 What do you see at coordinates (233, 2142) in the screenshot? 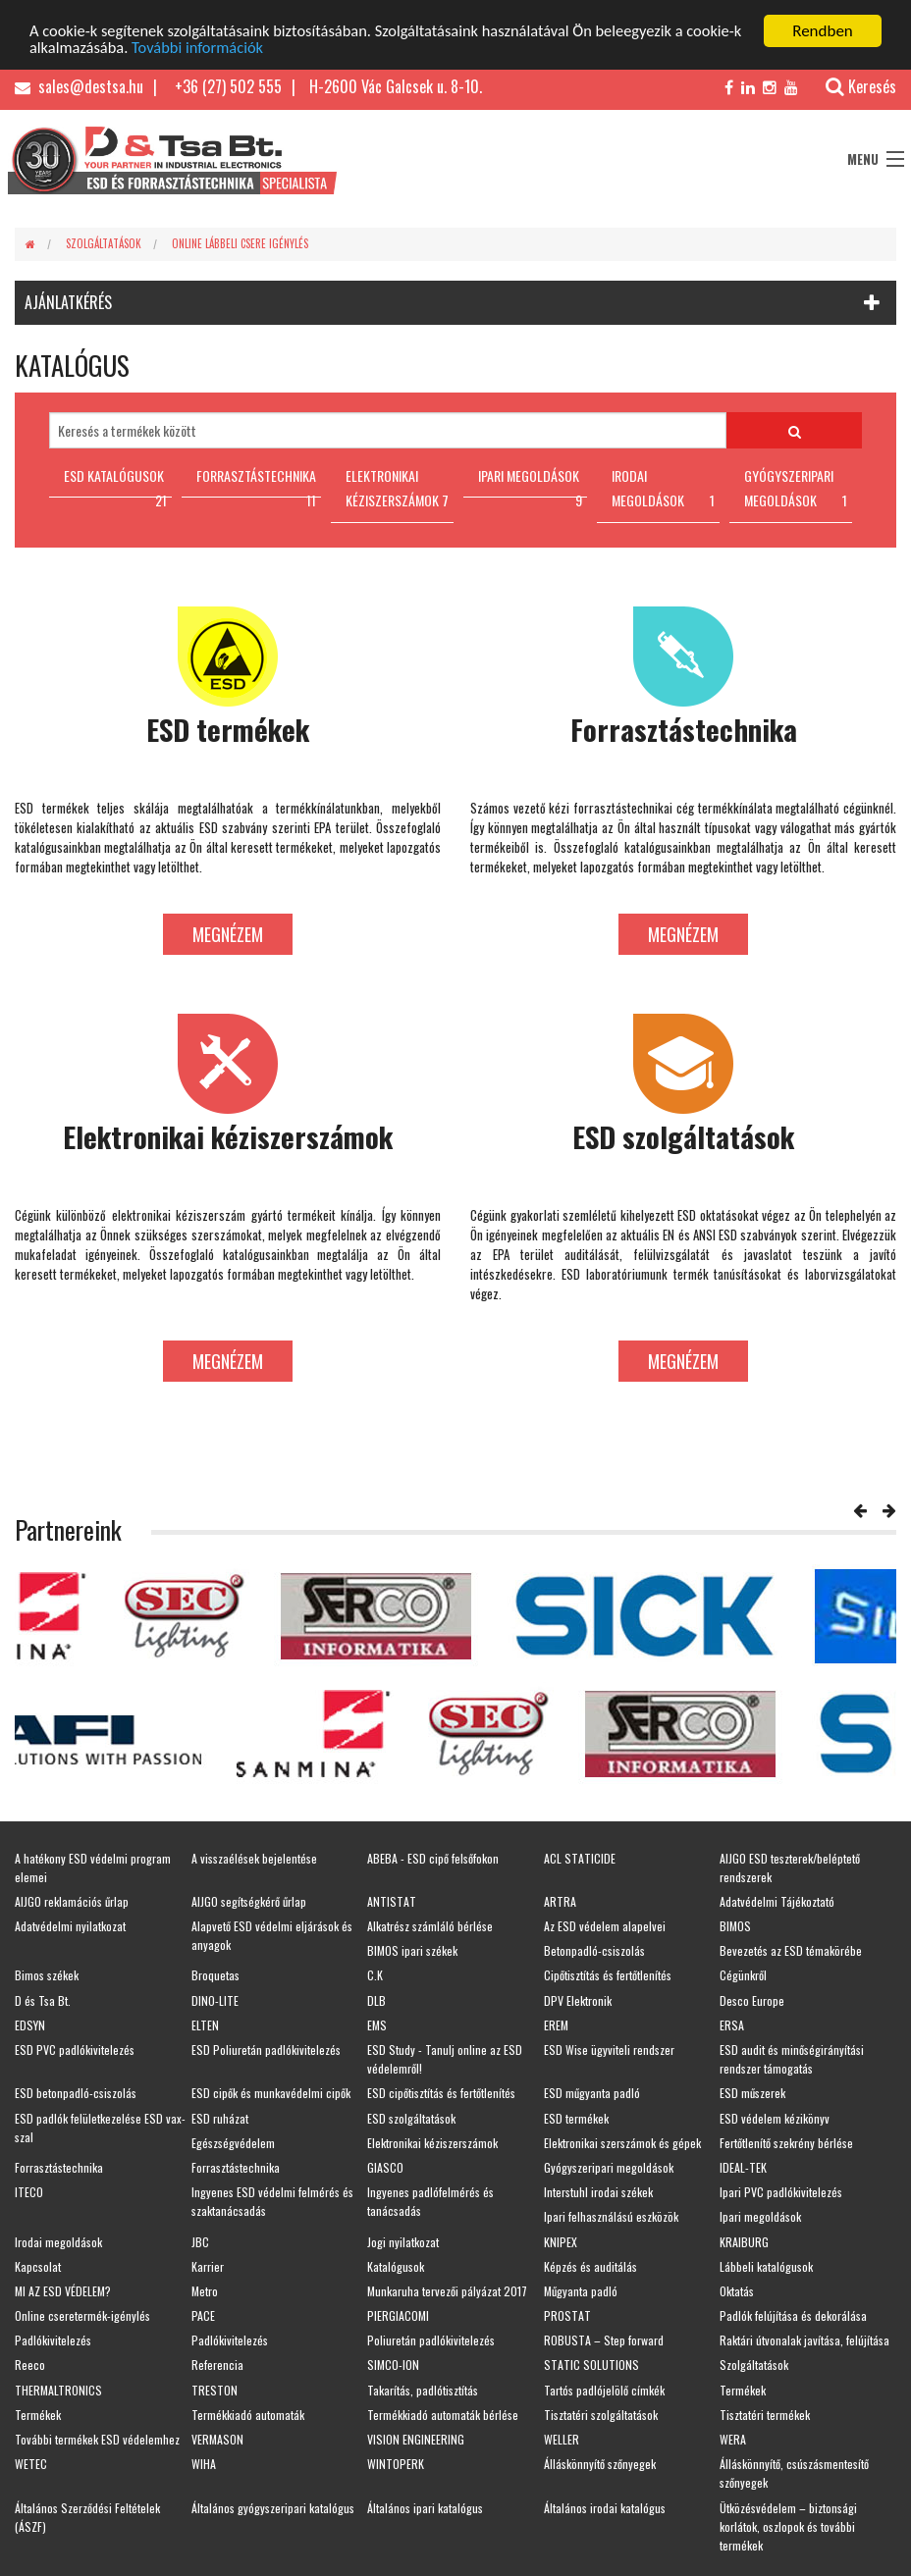
I see `Egészségvédelem` at bounding box center [233, 2142].